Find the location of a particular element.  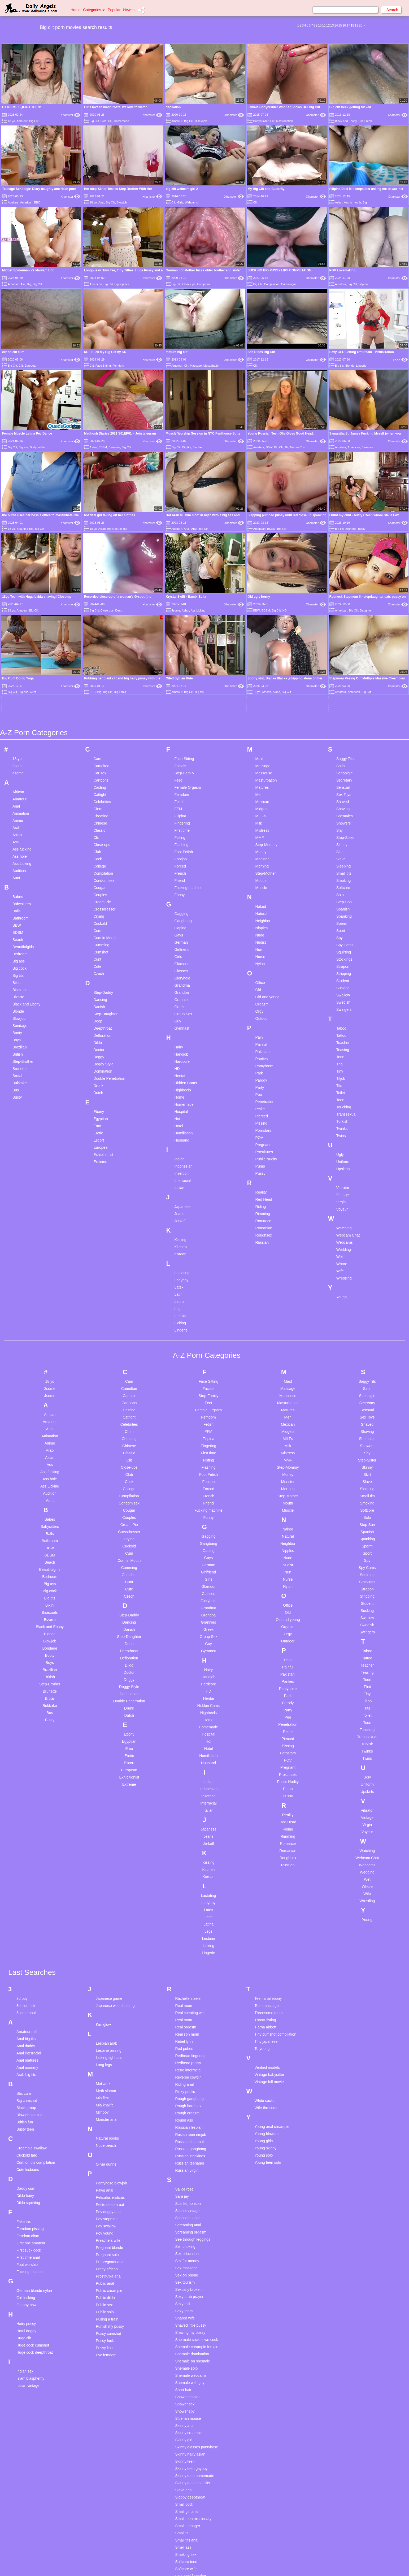

Sexy arab prayer is located at coordinates (189, 2137).